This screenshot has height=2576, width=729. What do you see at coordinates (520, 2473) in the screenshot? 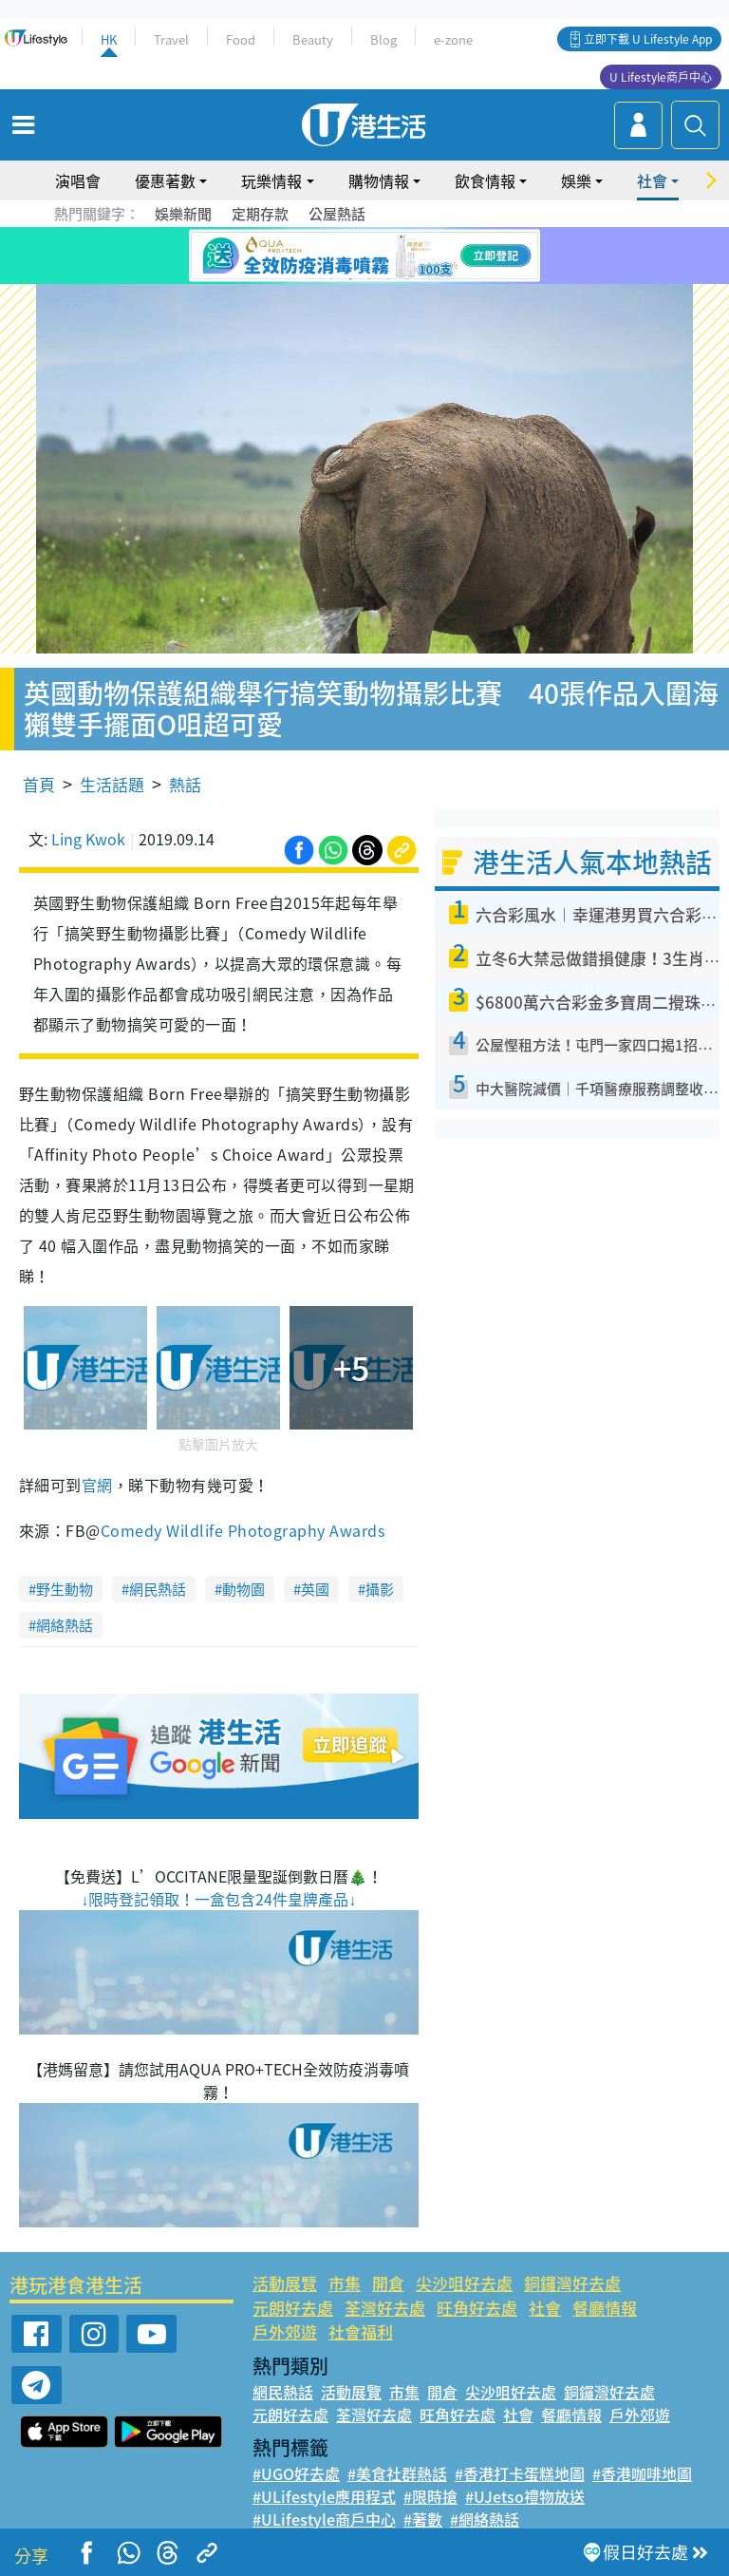
I see `#香港打卡蛋糕地圖` at bounding box center [520, 2473].